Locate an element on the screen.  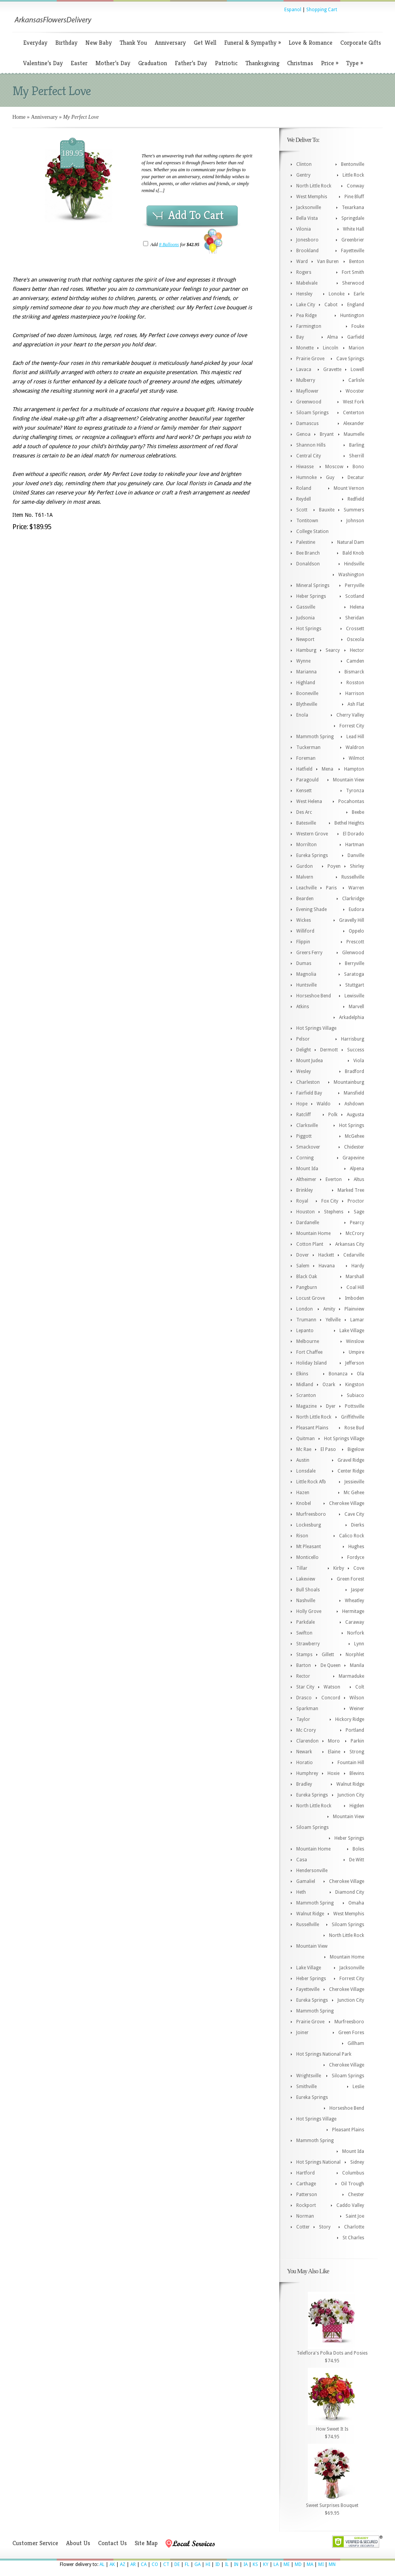
Prescott is located at coordinates (355, 942).